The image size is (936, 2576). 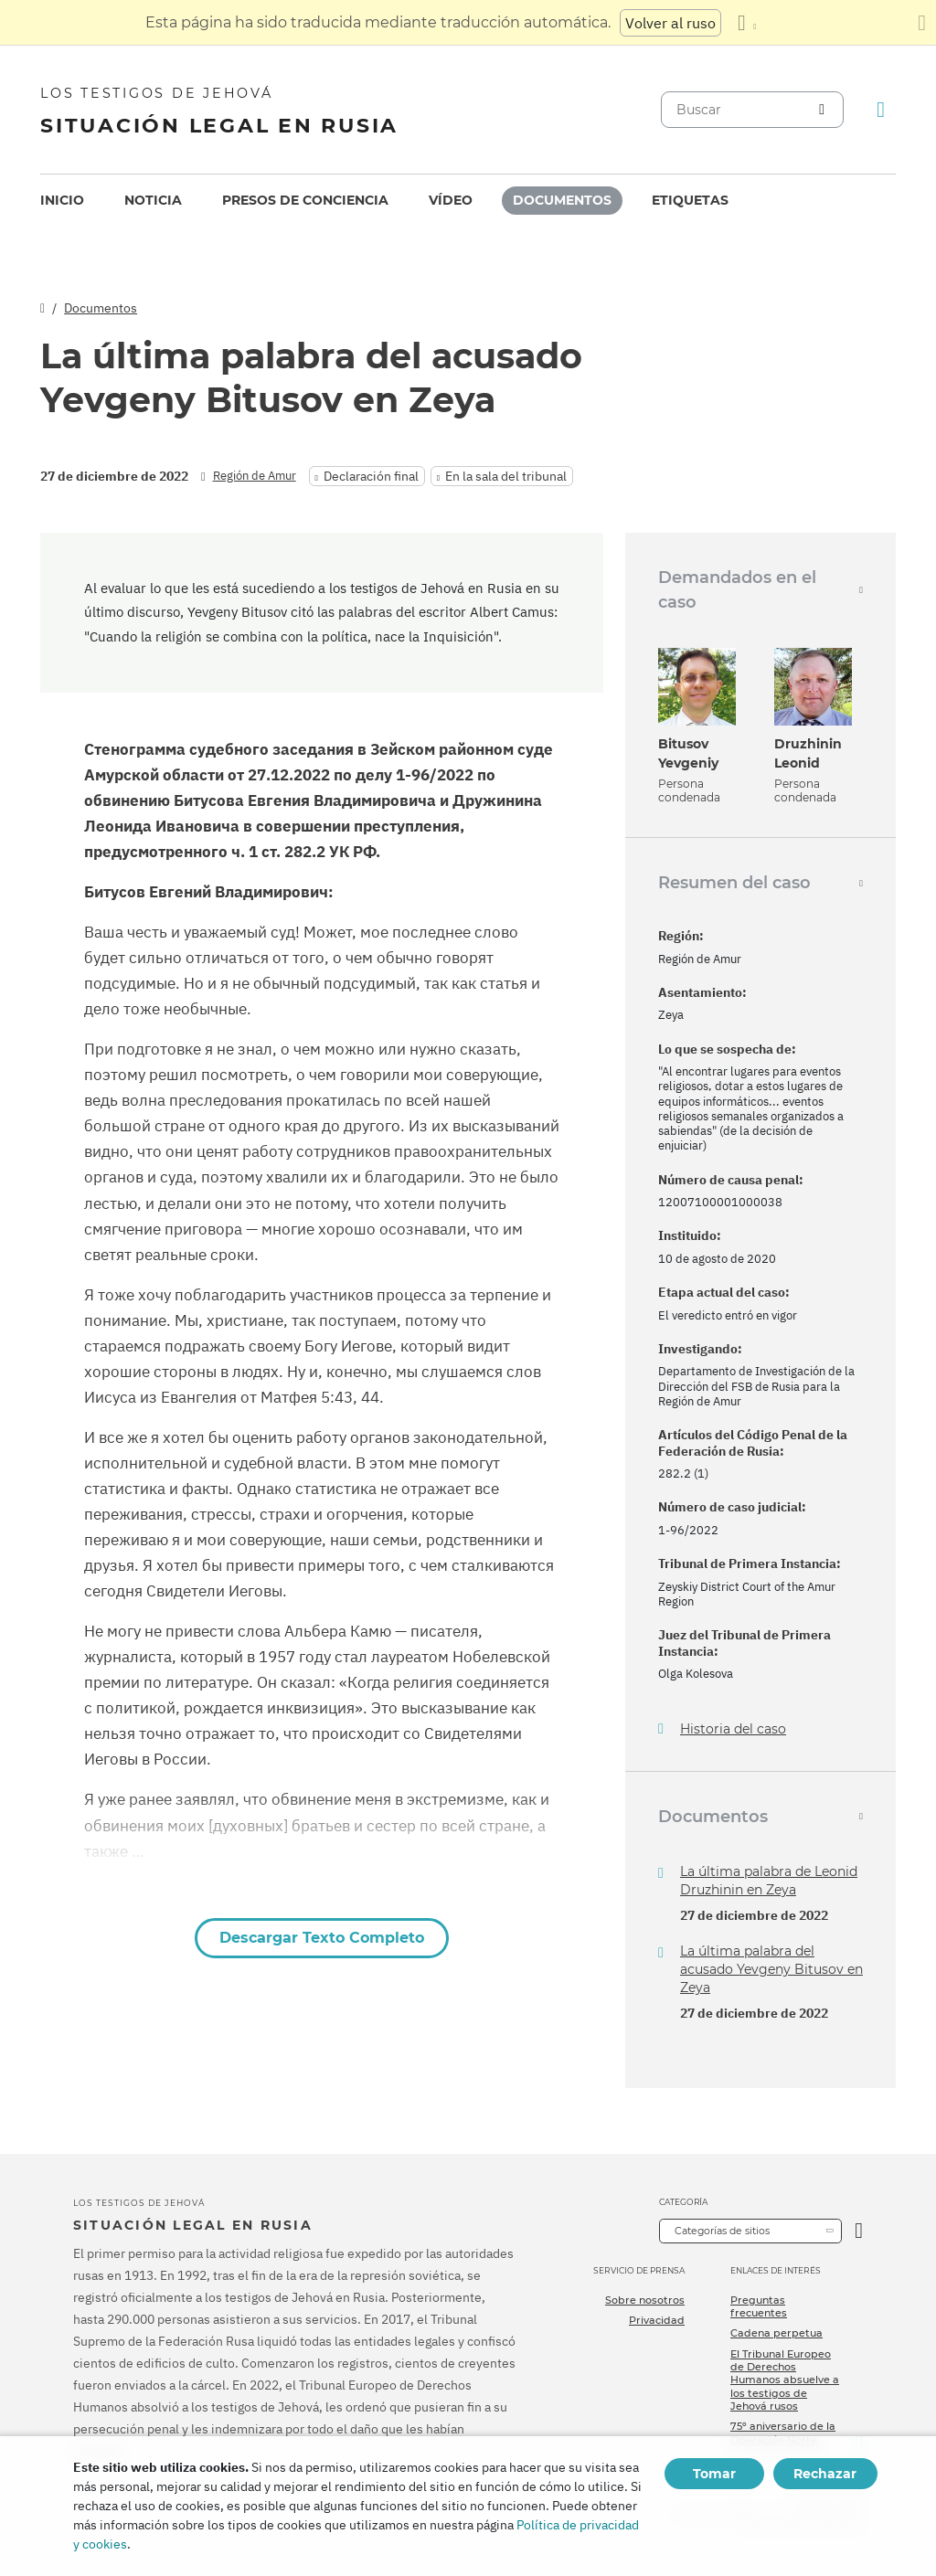 What do you see at coordinates (62, 200) in the screenshot?
I see `[menuitem]` at bounding box center [62, 200].